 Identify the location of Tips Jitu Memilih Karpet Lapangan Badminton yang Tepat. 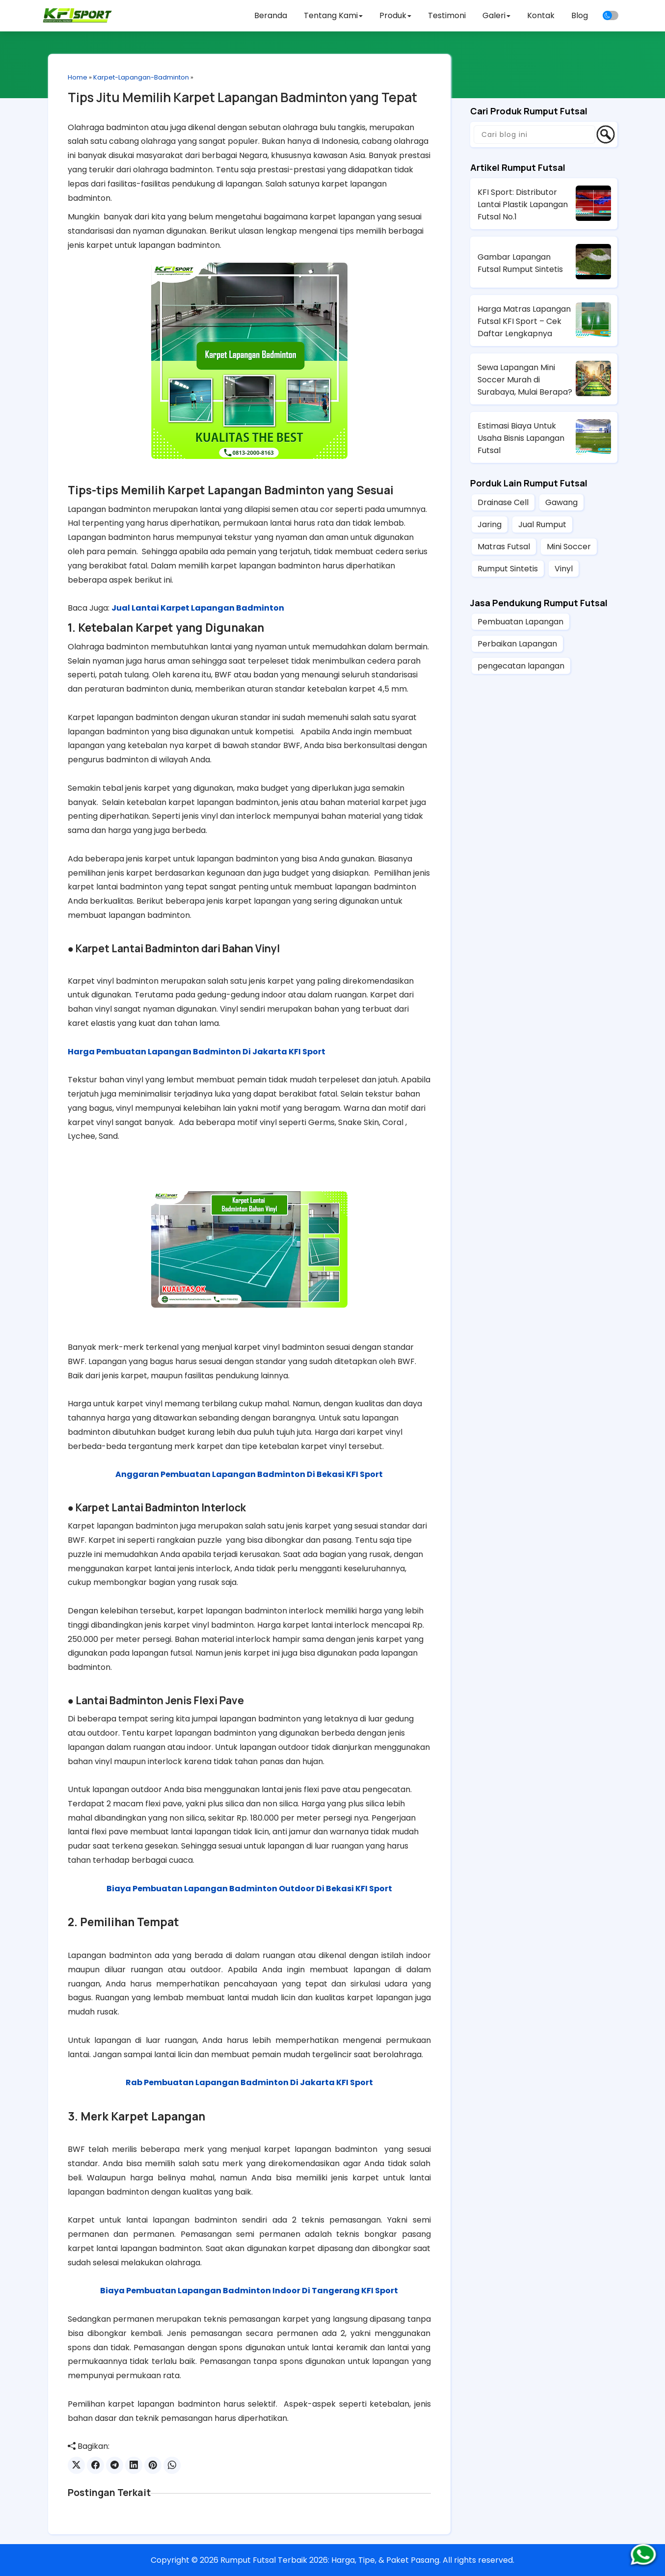
(242, 97).